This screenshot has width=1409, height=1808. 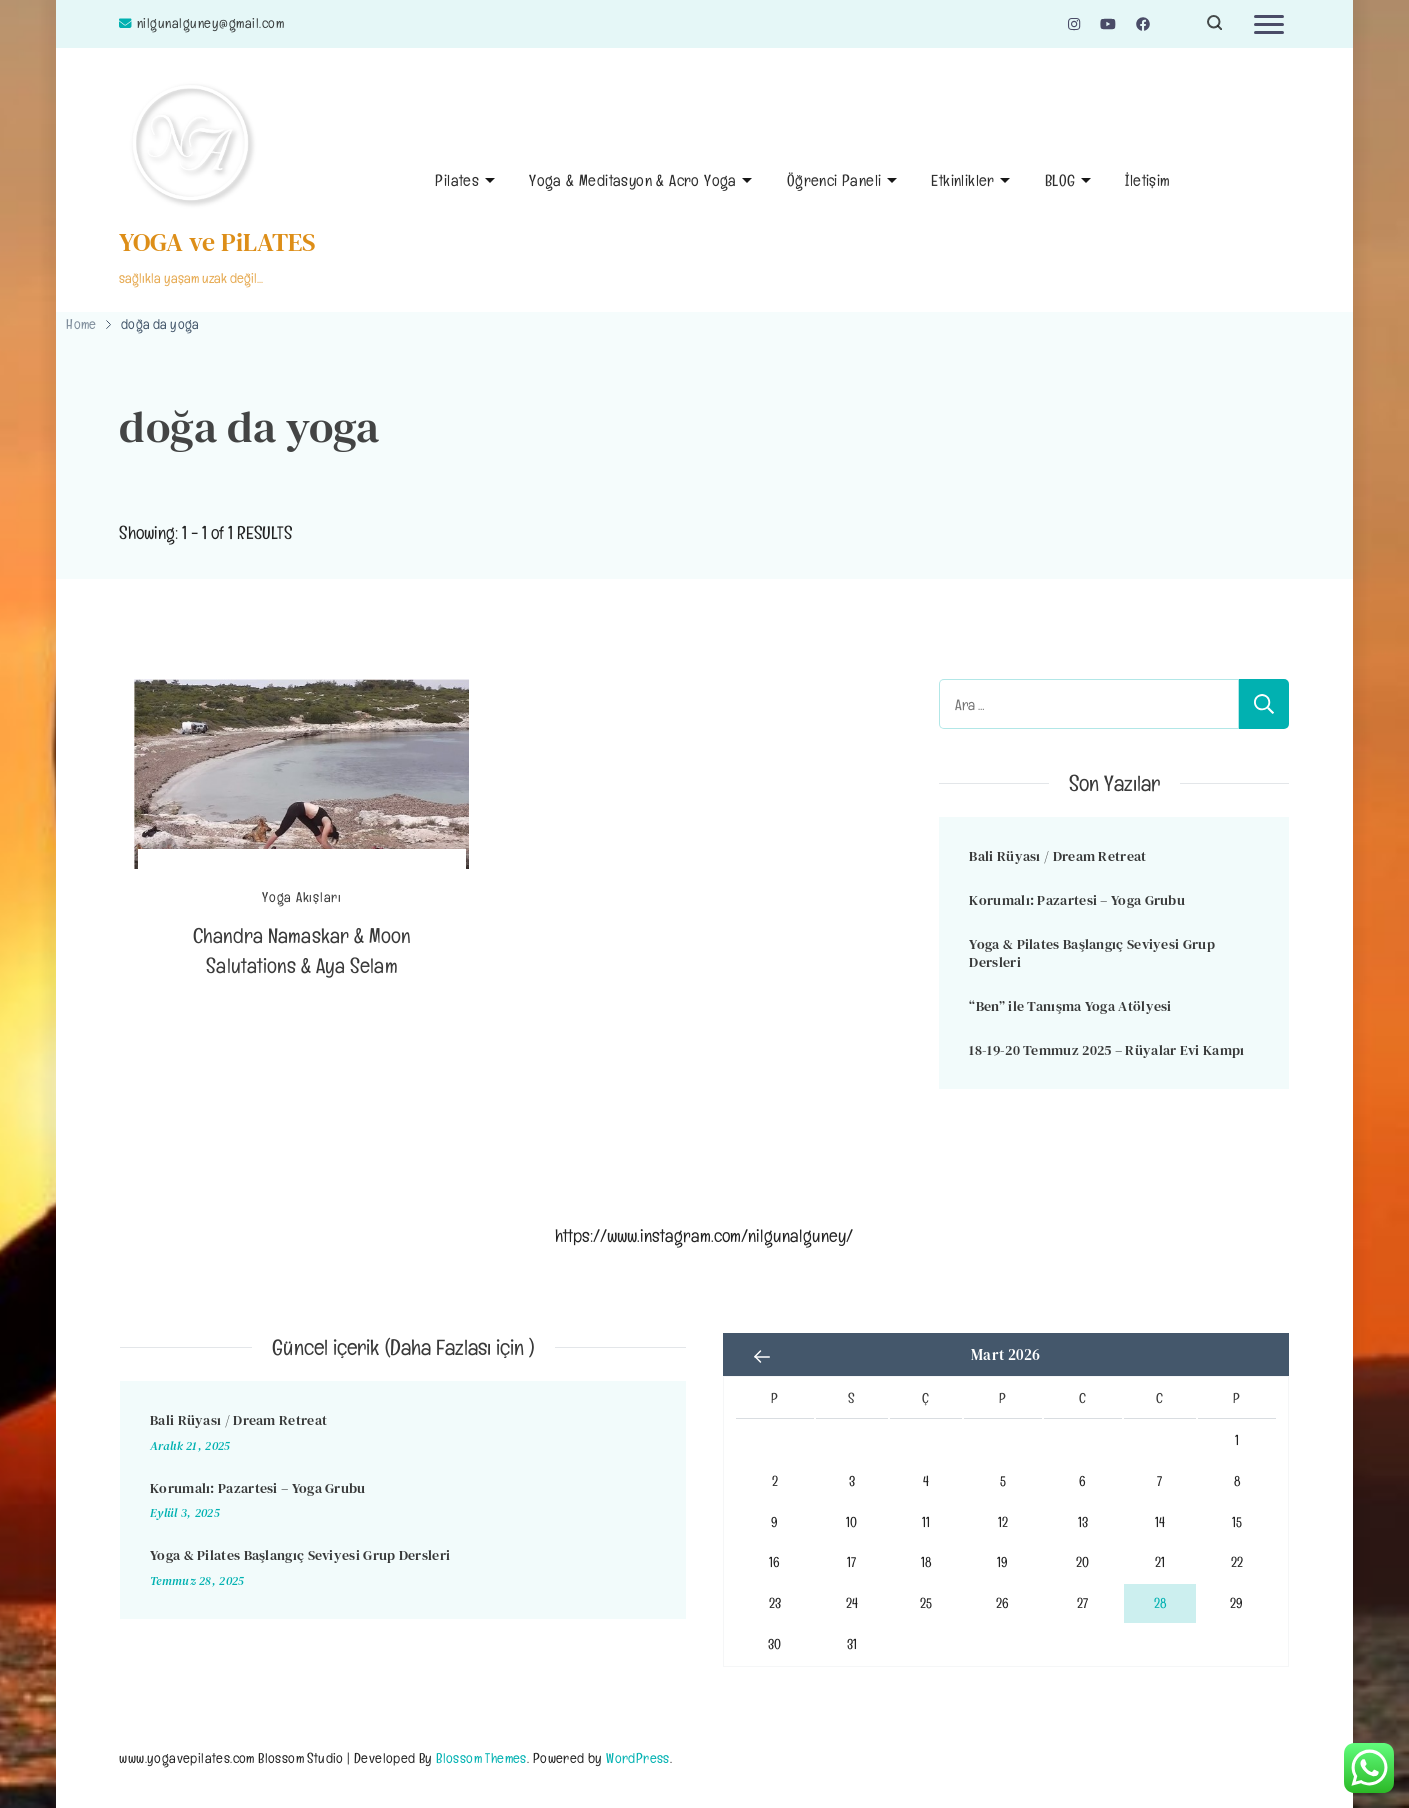 What do you see at coordinates (962, 180) in the screenshot?
I see `Etkinlikler` at bounding box center [962, 180].